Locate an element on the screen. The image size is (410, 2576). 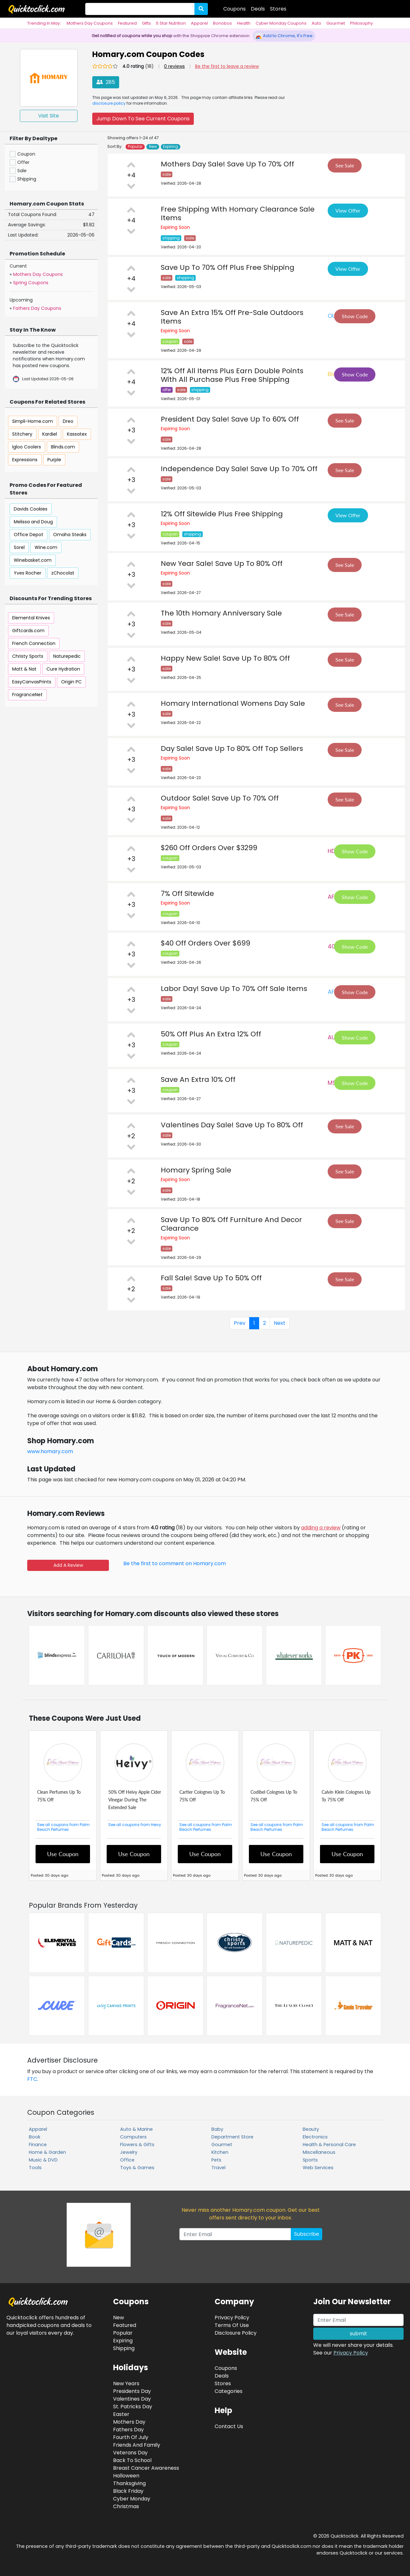
285 is located at coordinates (105, 82).